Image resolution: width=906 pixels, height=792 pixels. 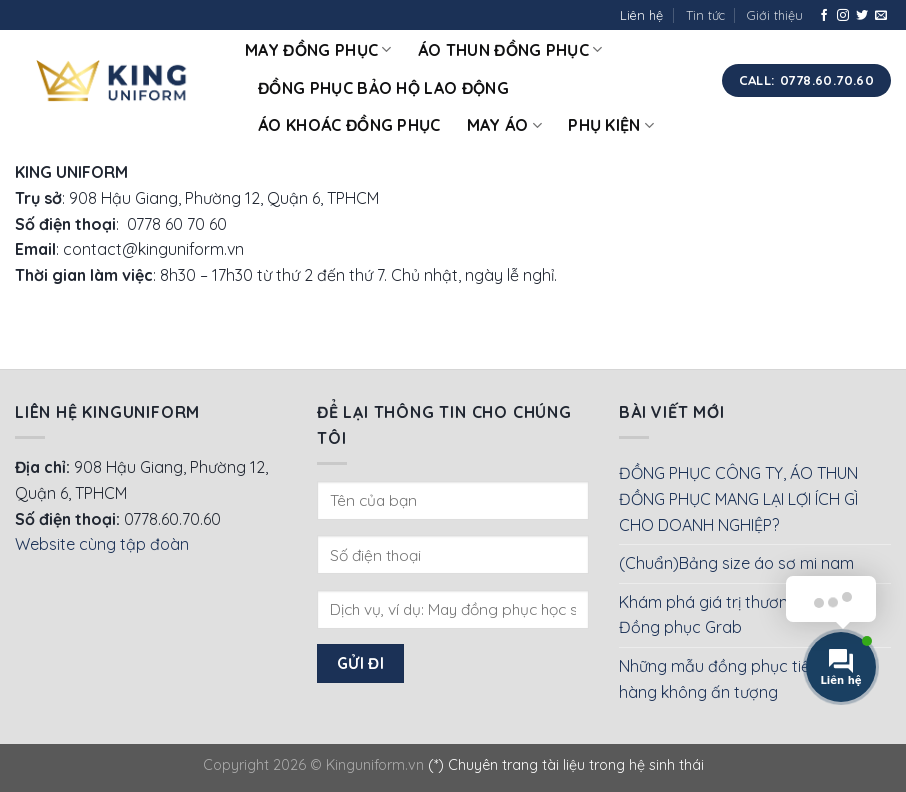 What do you see at coordinates (736, 679) in the screenshot?
I see `Những mẫu đồng phục tiếp viên hàng không ấn tượng` at bounding box center [736, 679].